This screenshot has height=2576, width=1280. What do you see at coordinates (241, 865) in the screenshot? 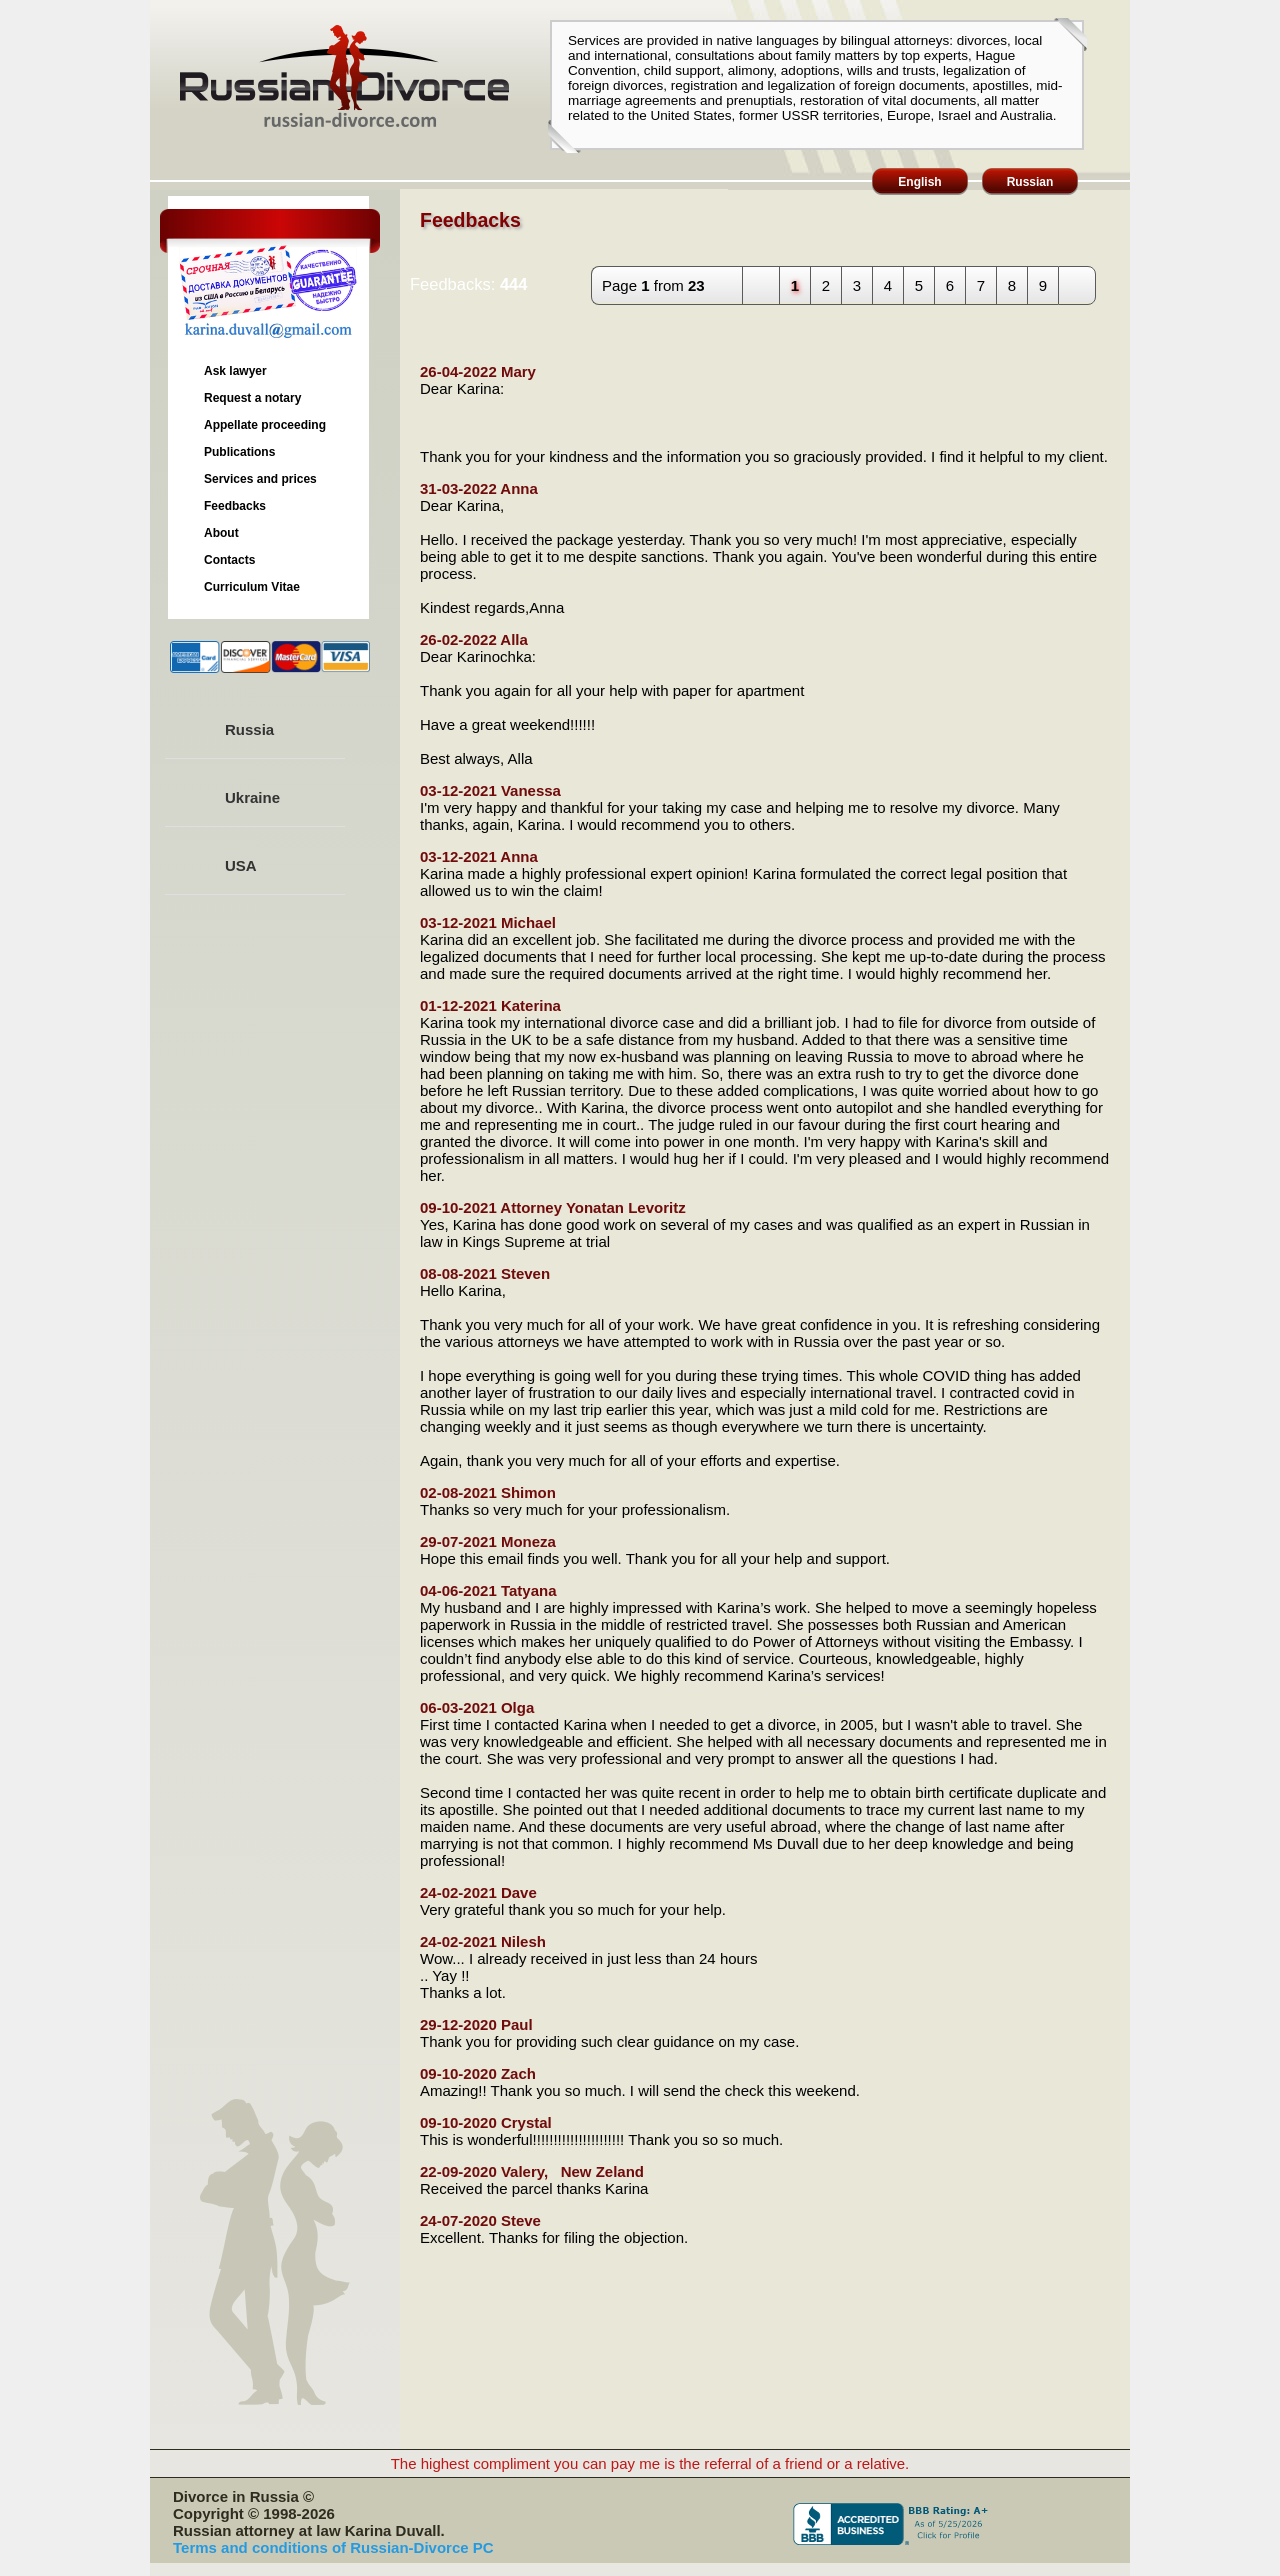
I see `USA` at bounding box center [241, 865].